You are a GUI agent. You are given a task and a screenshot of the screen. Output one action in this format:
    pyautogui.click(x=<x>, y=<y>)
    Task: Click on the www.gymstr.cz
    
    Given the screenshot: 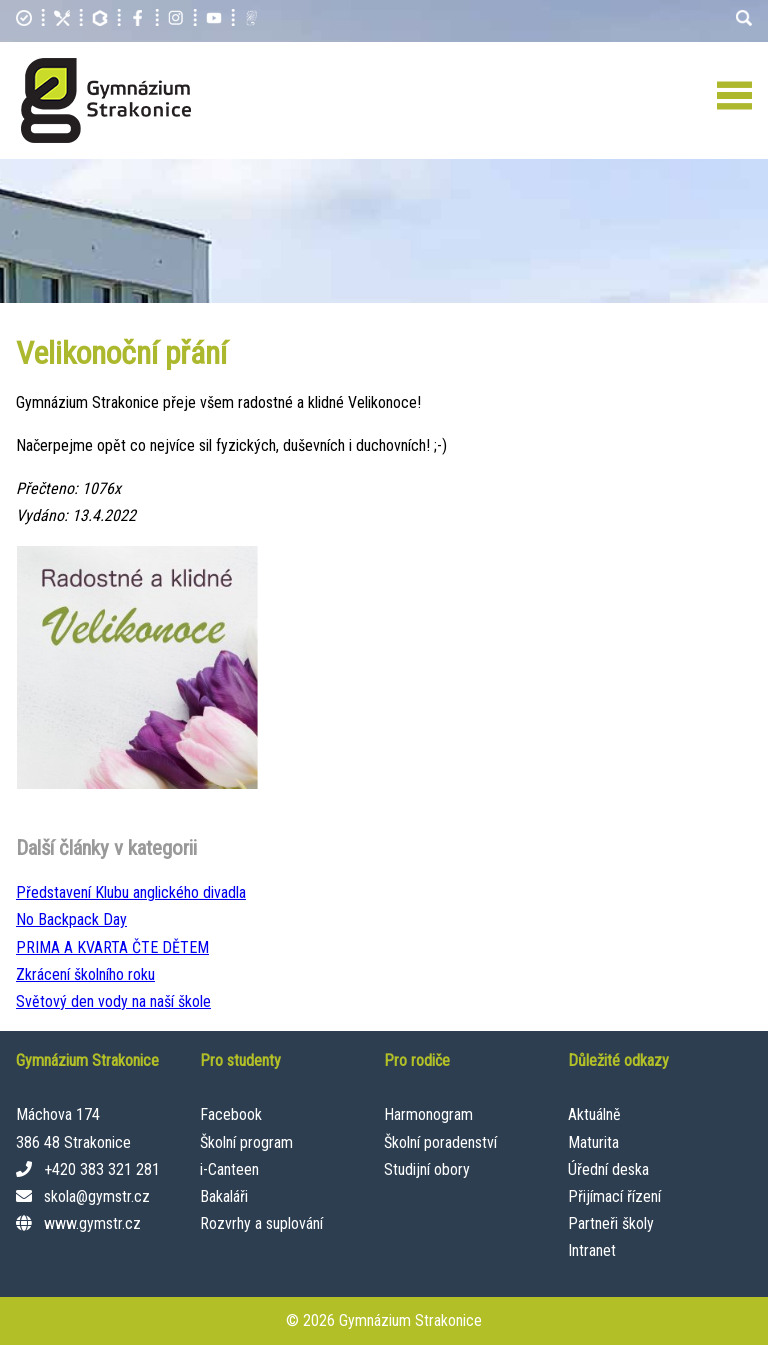 What is the action you would take?
    pyautogui.click(x=92, y=1223)
    